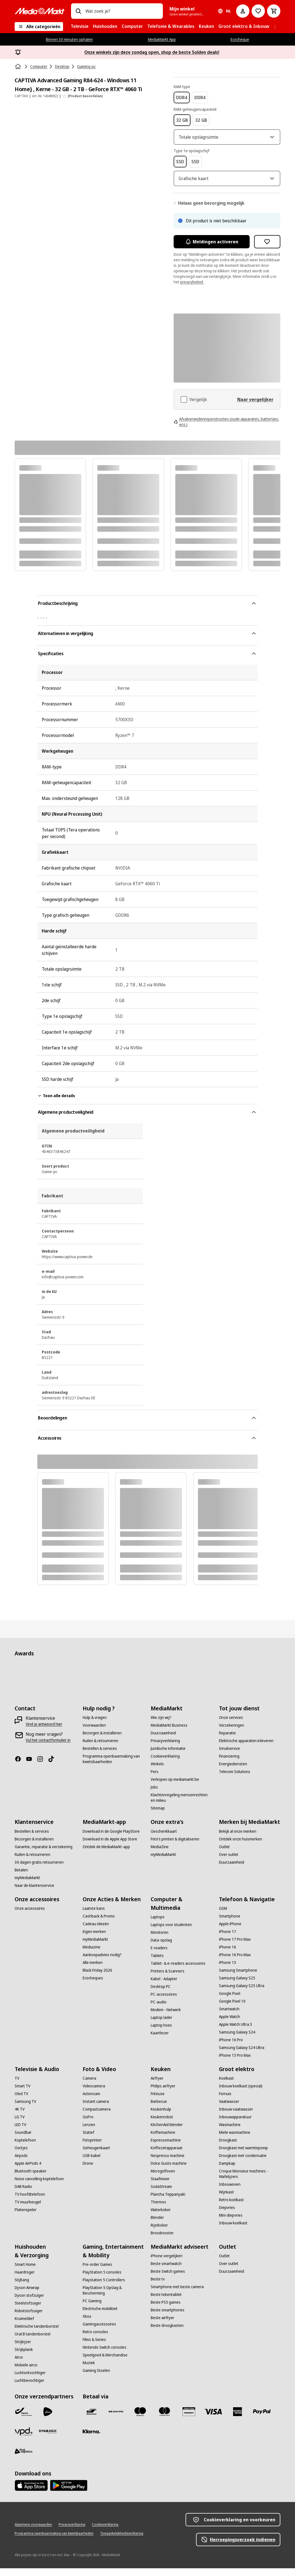 This screenshot has width=295, height=2576. Describe the element at coordinates (235, 2063) in the screenshot. I see `[iPhone 15 Pro Max]` at that location.